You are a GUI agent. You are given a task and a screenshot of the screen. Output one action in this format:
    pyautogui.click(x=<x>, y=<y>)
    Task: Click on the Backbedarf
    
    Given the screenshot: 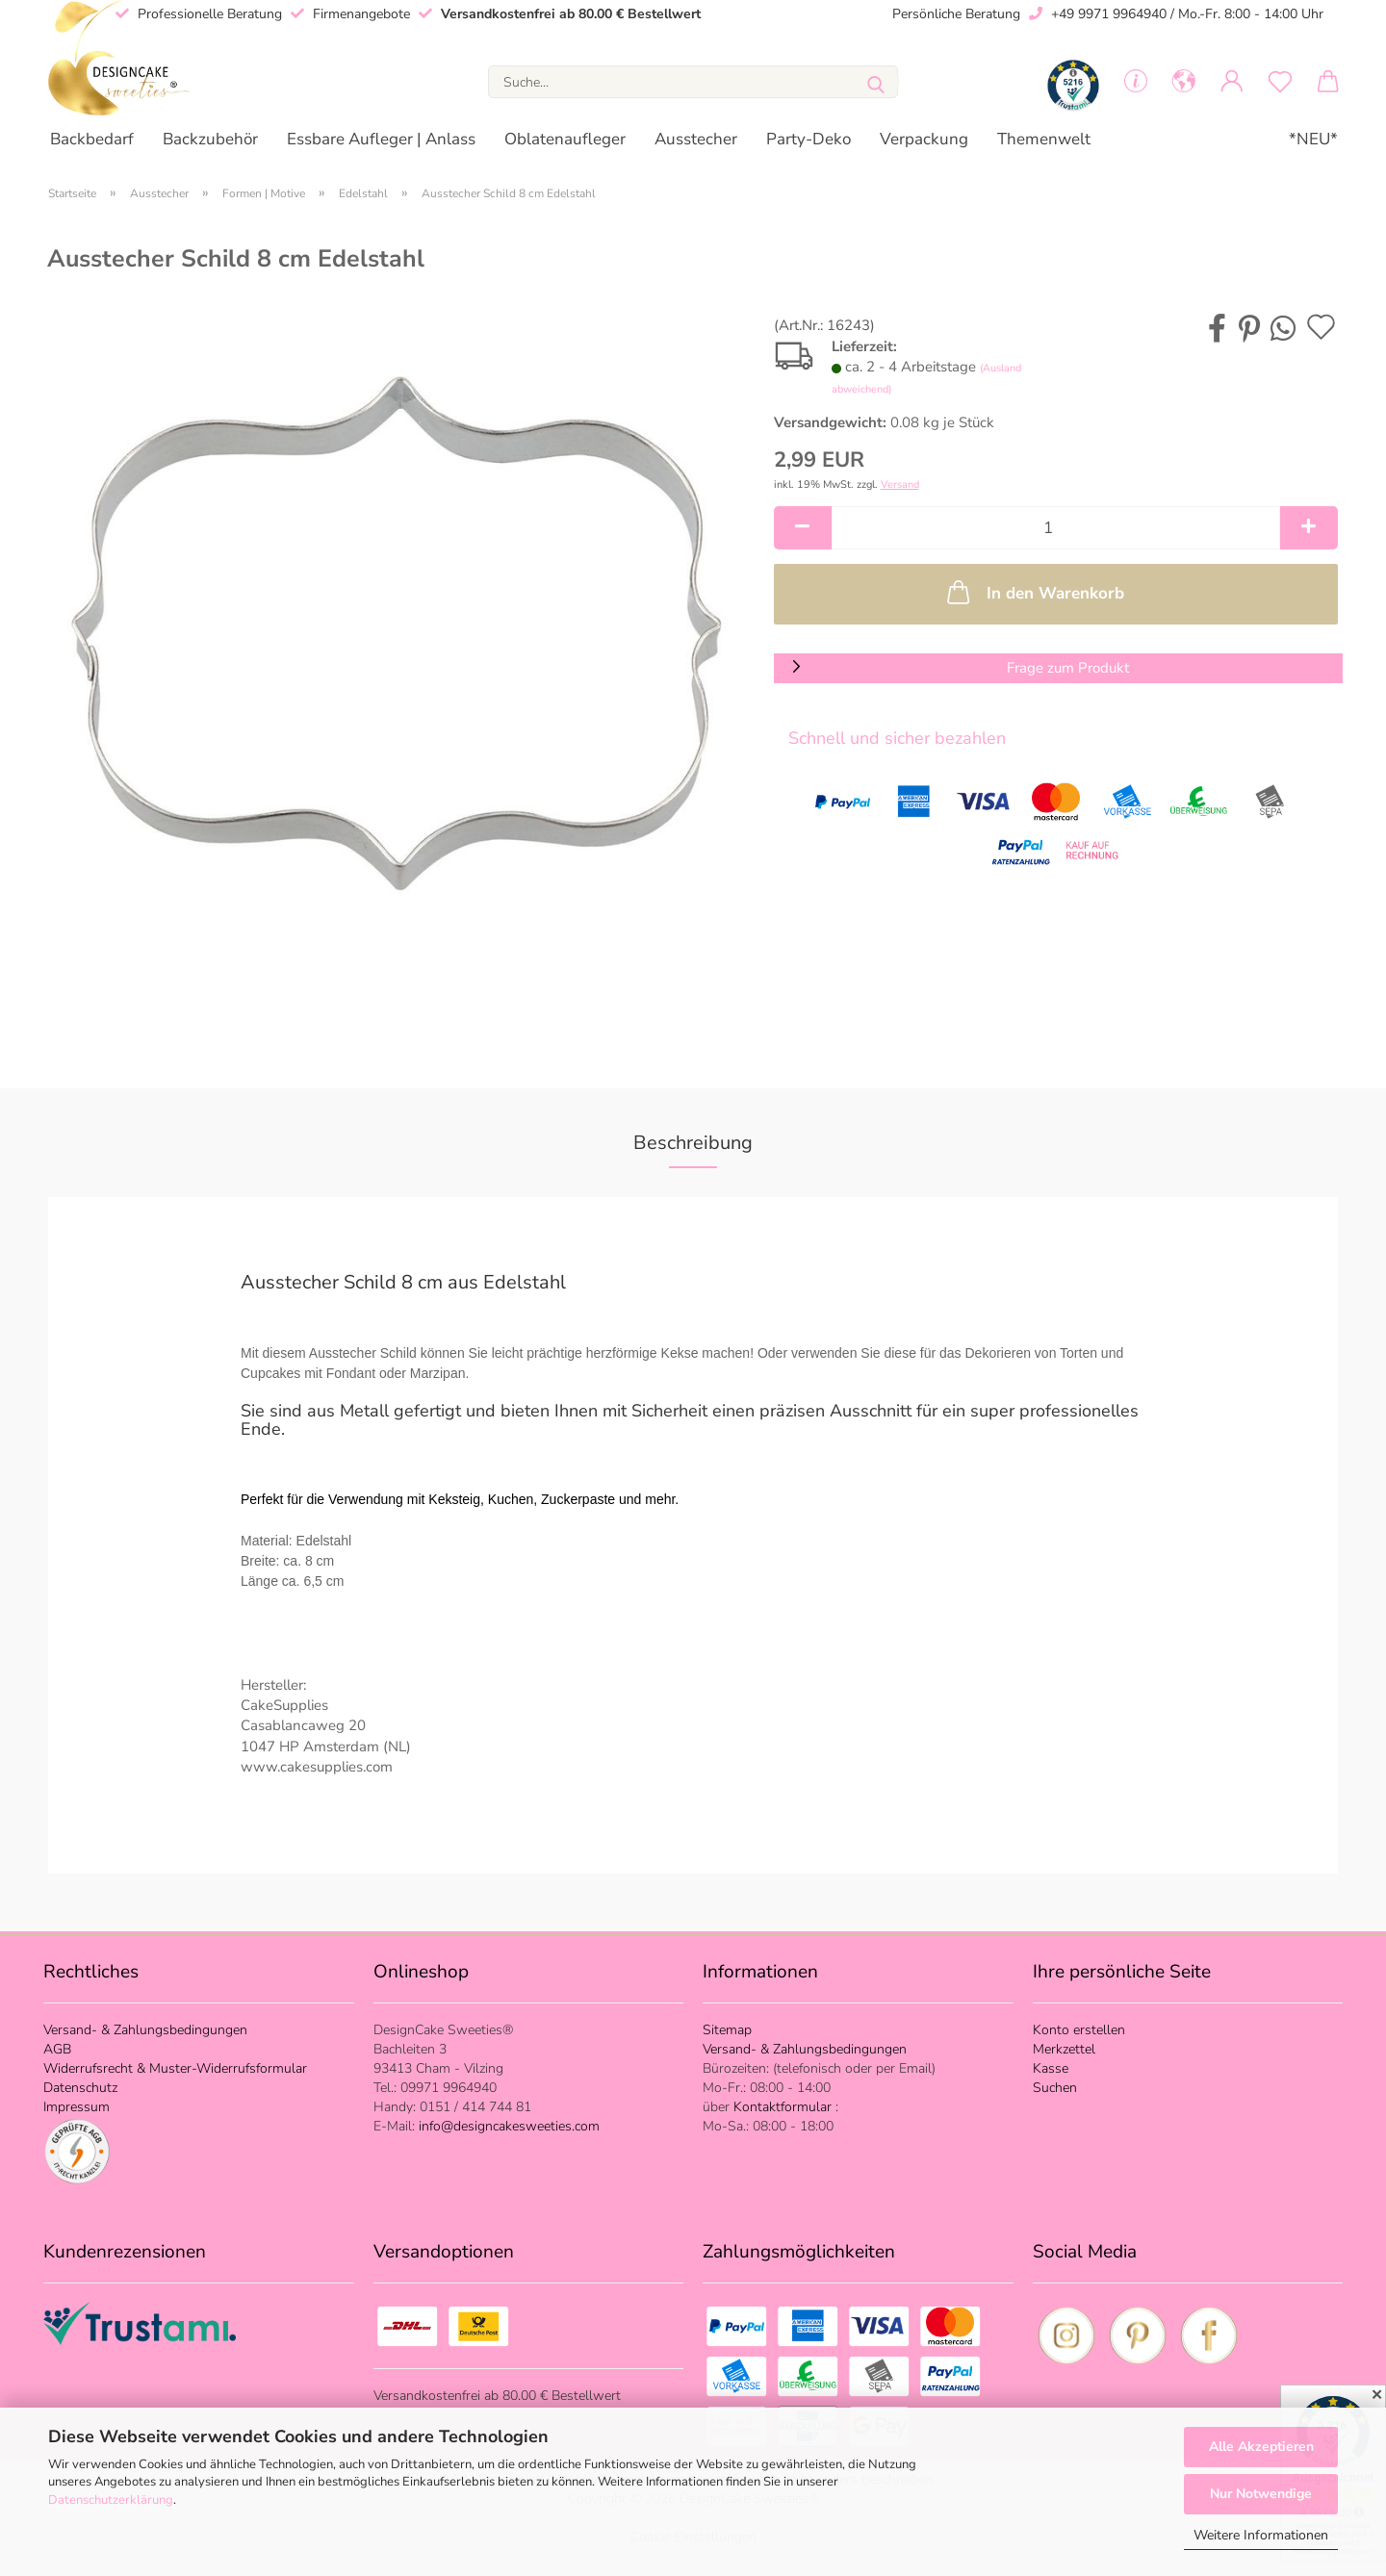 What is the action you would take?
    pyautogui.click(x=92, y=139)
    